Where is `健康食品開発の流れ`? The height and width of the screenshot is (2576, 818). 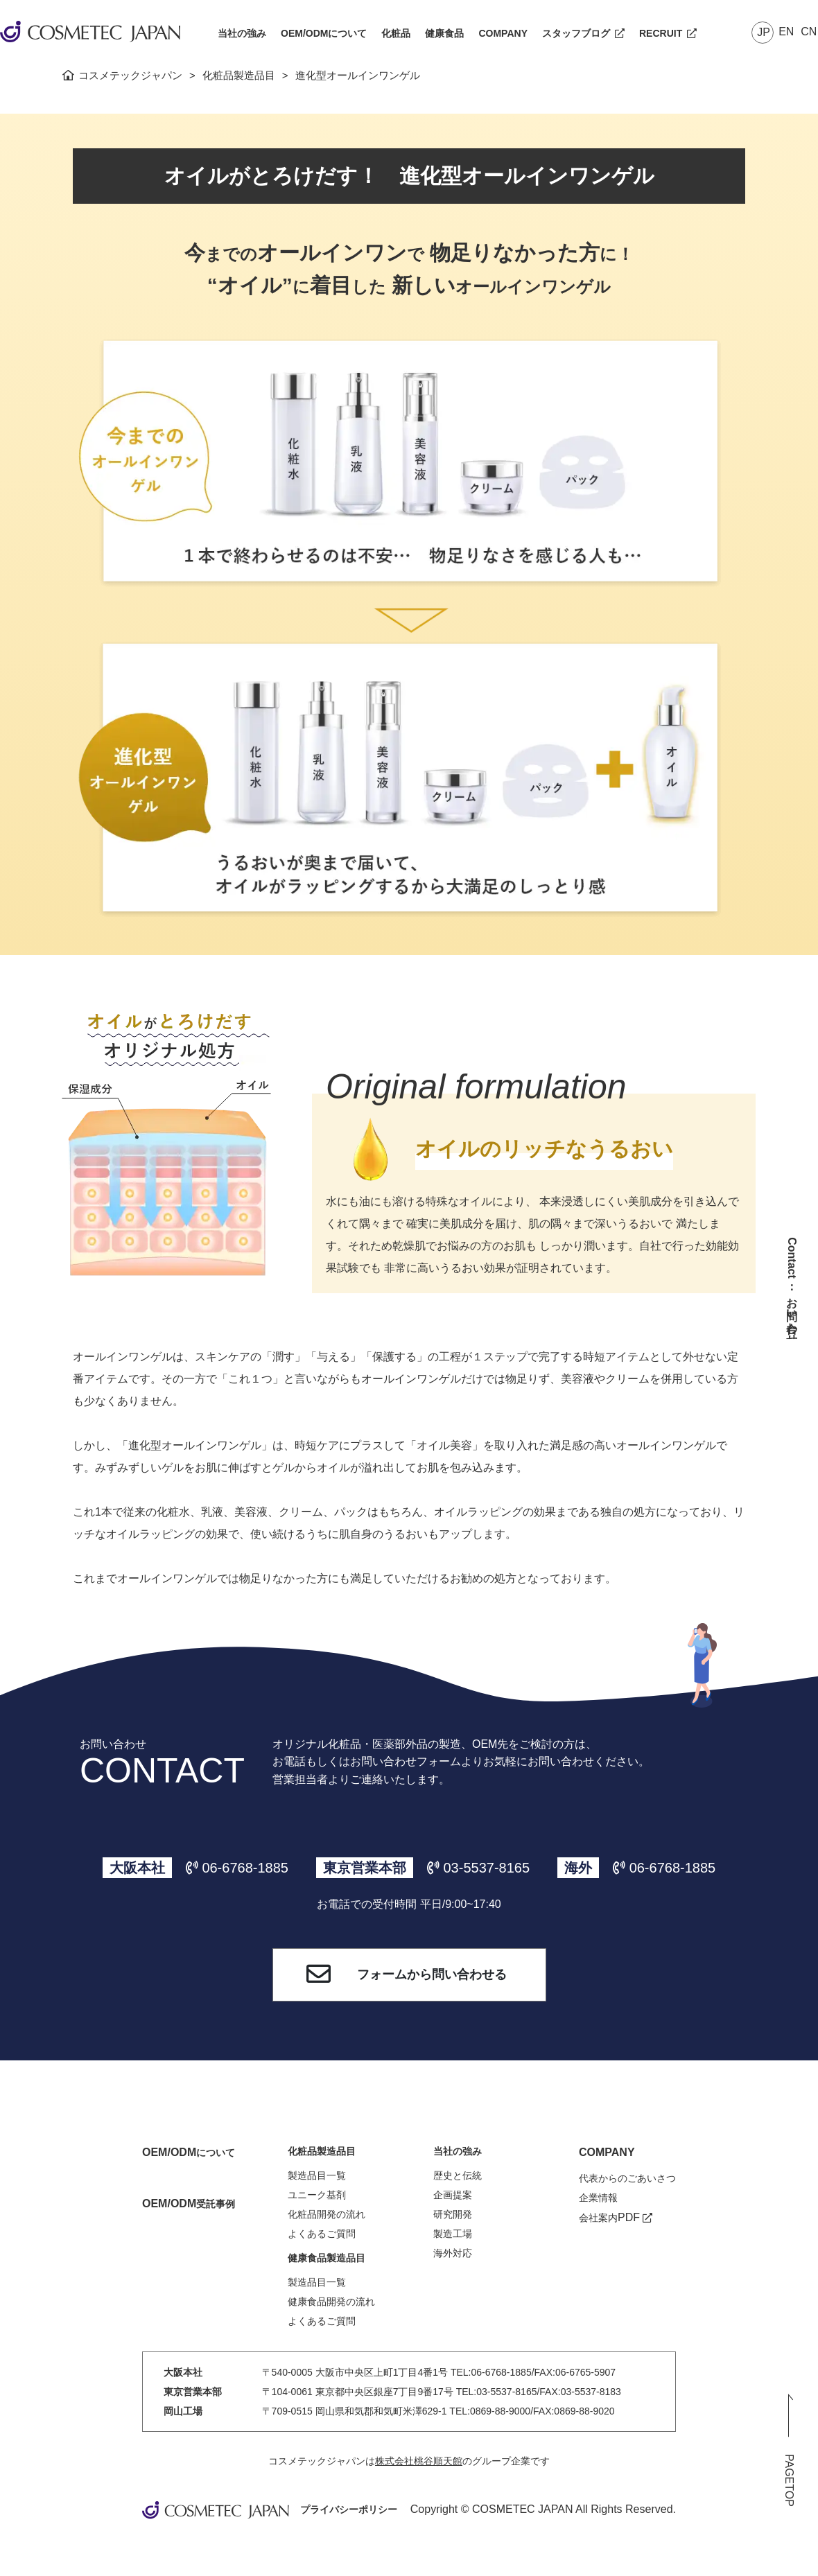 健康食品開発の流れ is located at coordinates (331, 2301).